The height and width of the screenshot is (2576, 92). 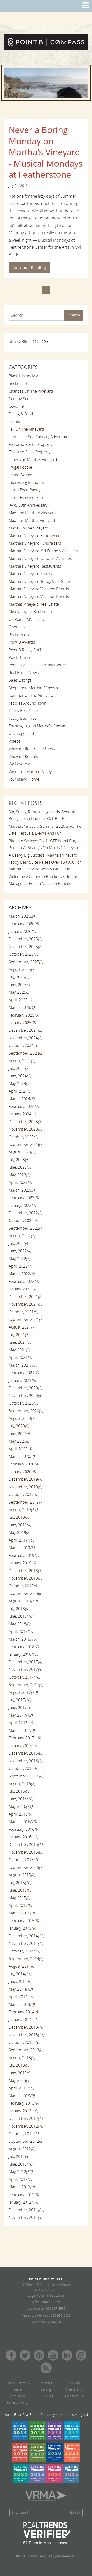 I want to click on July, 2014, so click(x=20, y=1974).